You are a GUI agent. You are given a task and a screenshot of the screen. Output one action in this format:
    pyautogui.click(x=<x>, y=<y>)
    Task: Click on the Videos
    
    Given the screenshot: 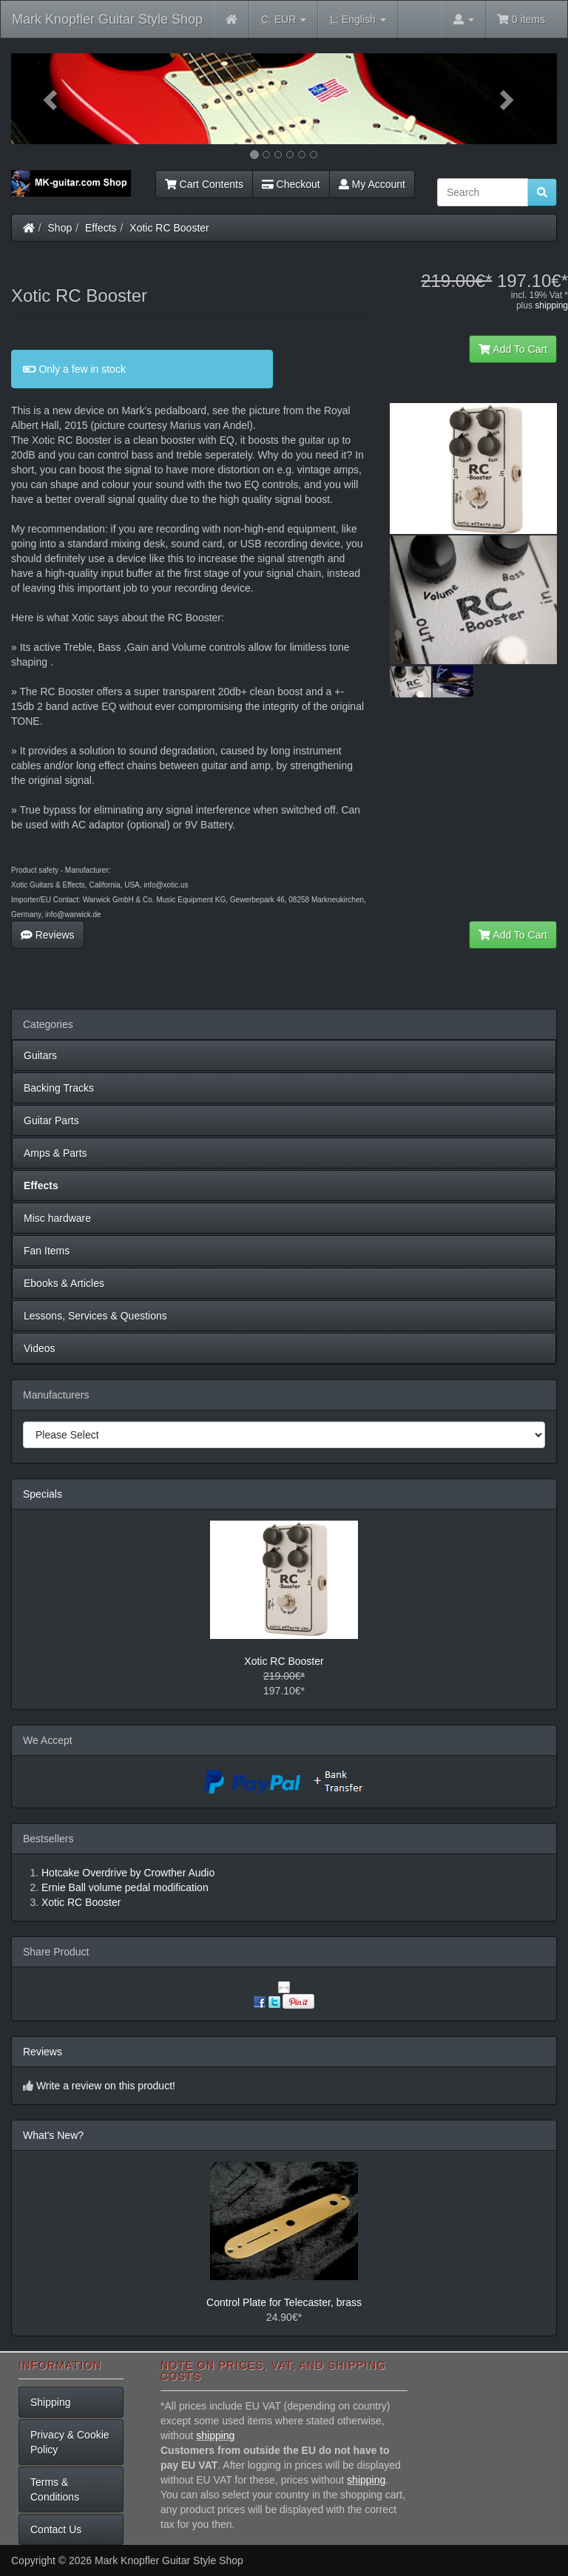 What is the action you would take?
    pyautogui.click(x=39, y=1348)
    